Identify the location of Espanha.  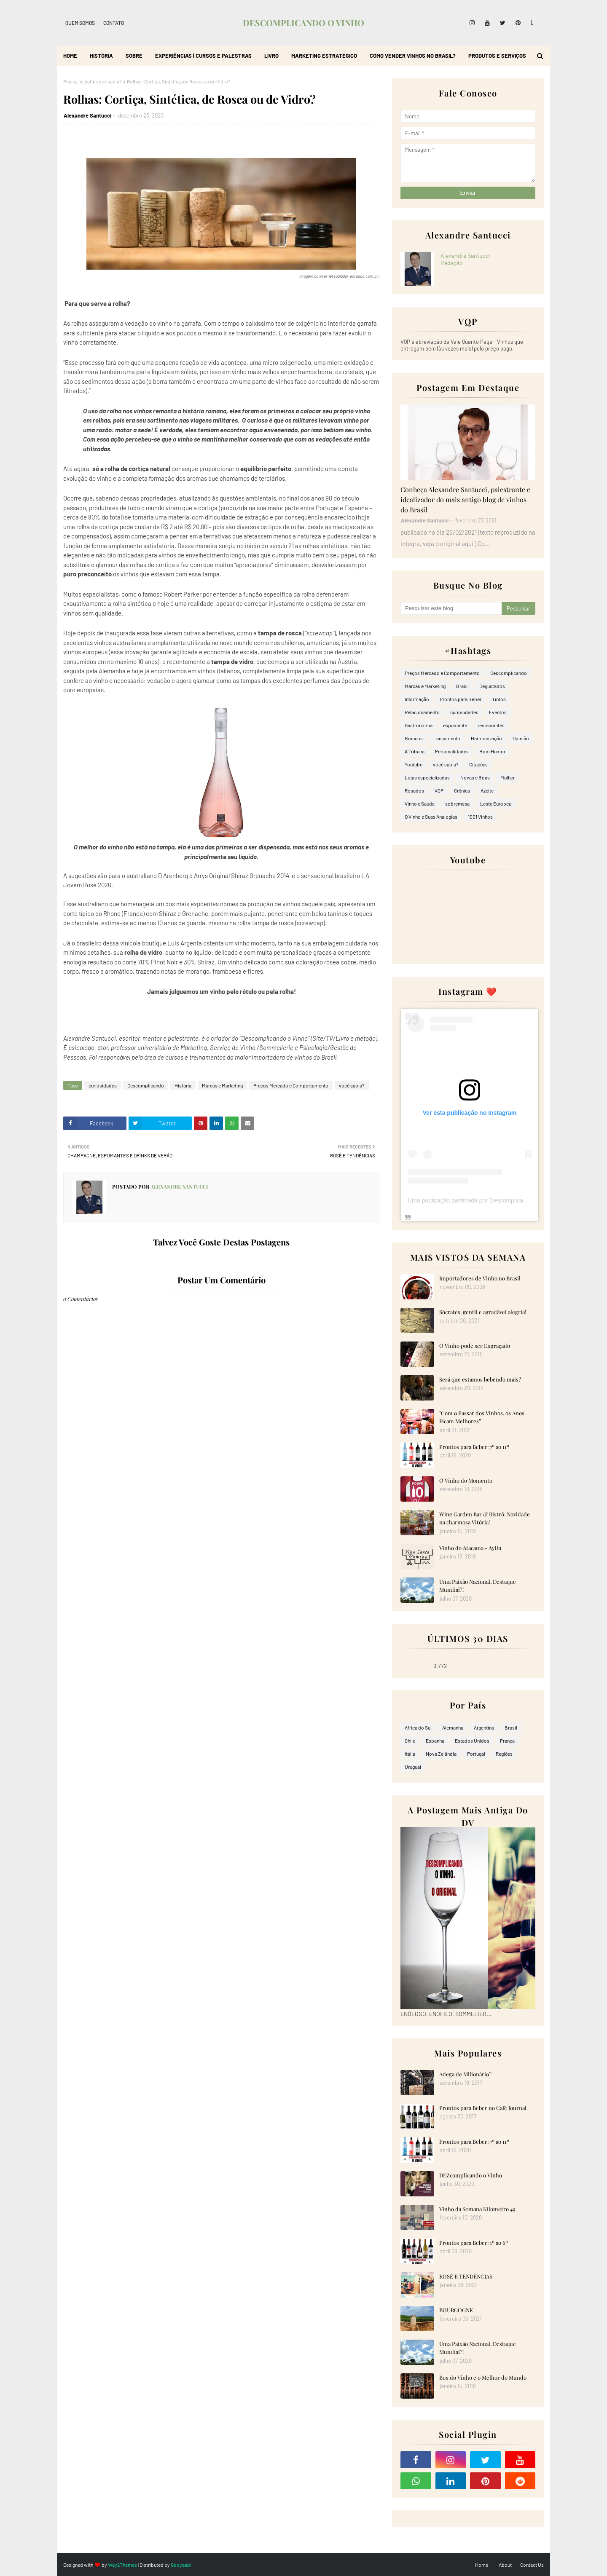
(435, 1740).